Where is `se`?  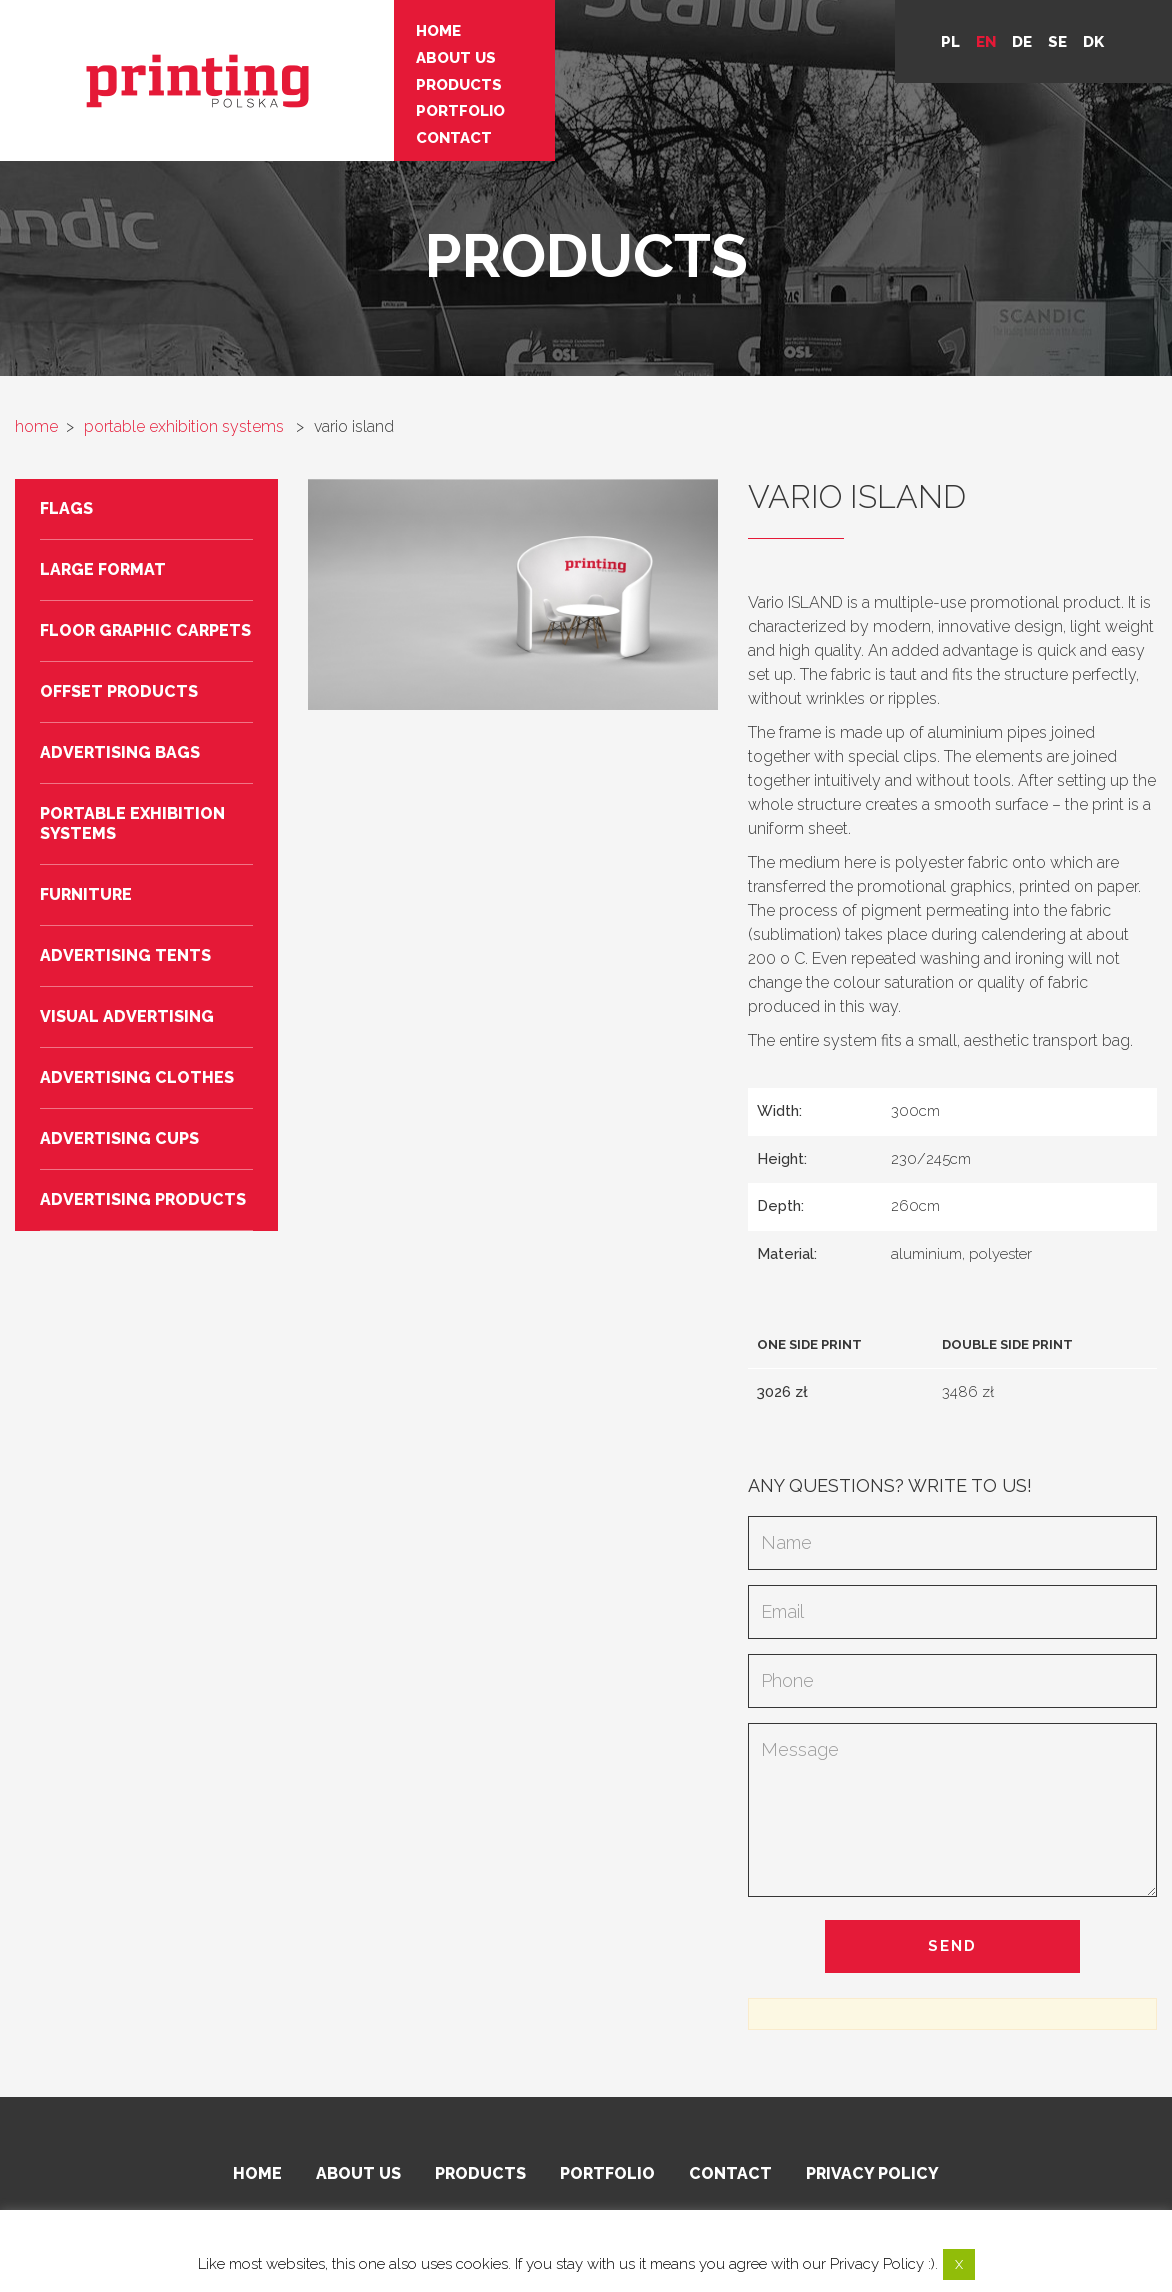 se is located at coordinates (1057, 42).